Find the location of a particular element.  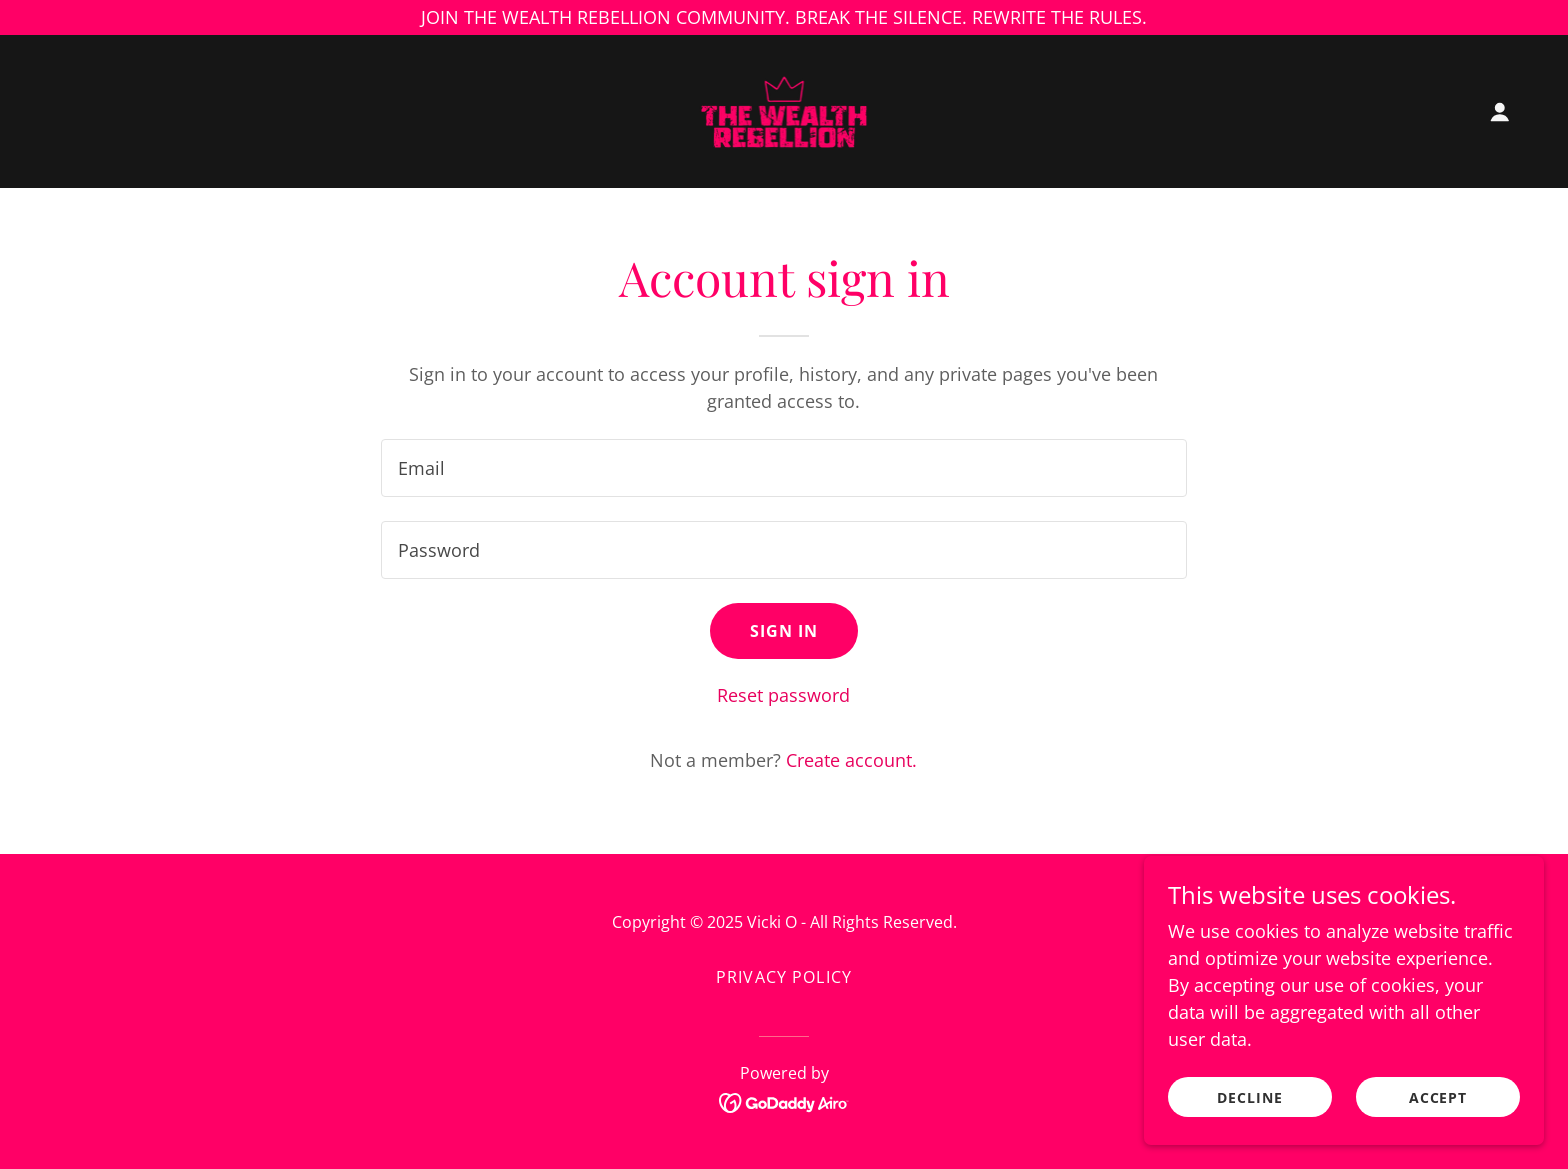

[JOIN THE WEALTH REBELLION COMMUNITY. BREAK THE SILENCE. REWRITE THE RULES.] is located at coordinates (784, 17).